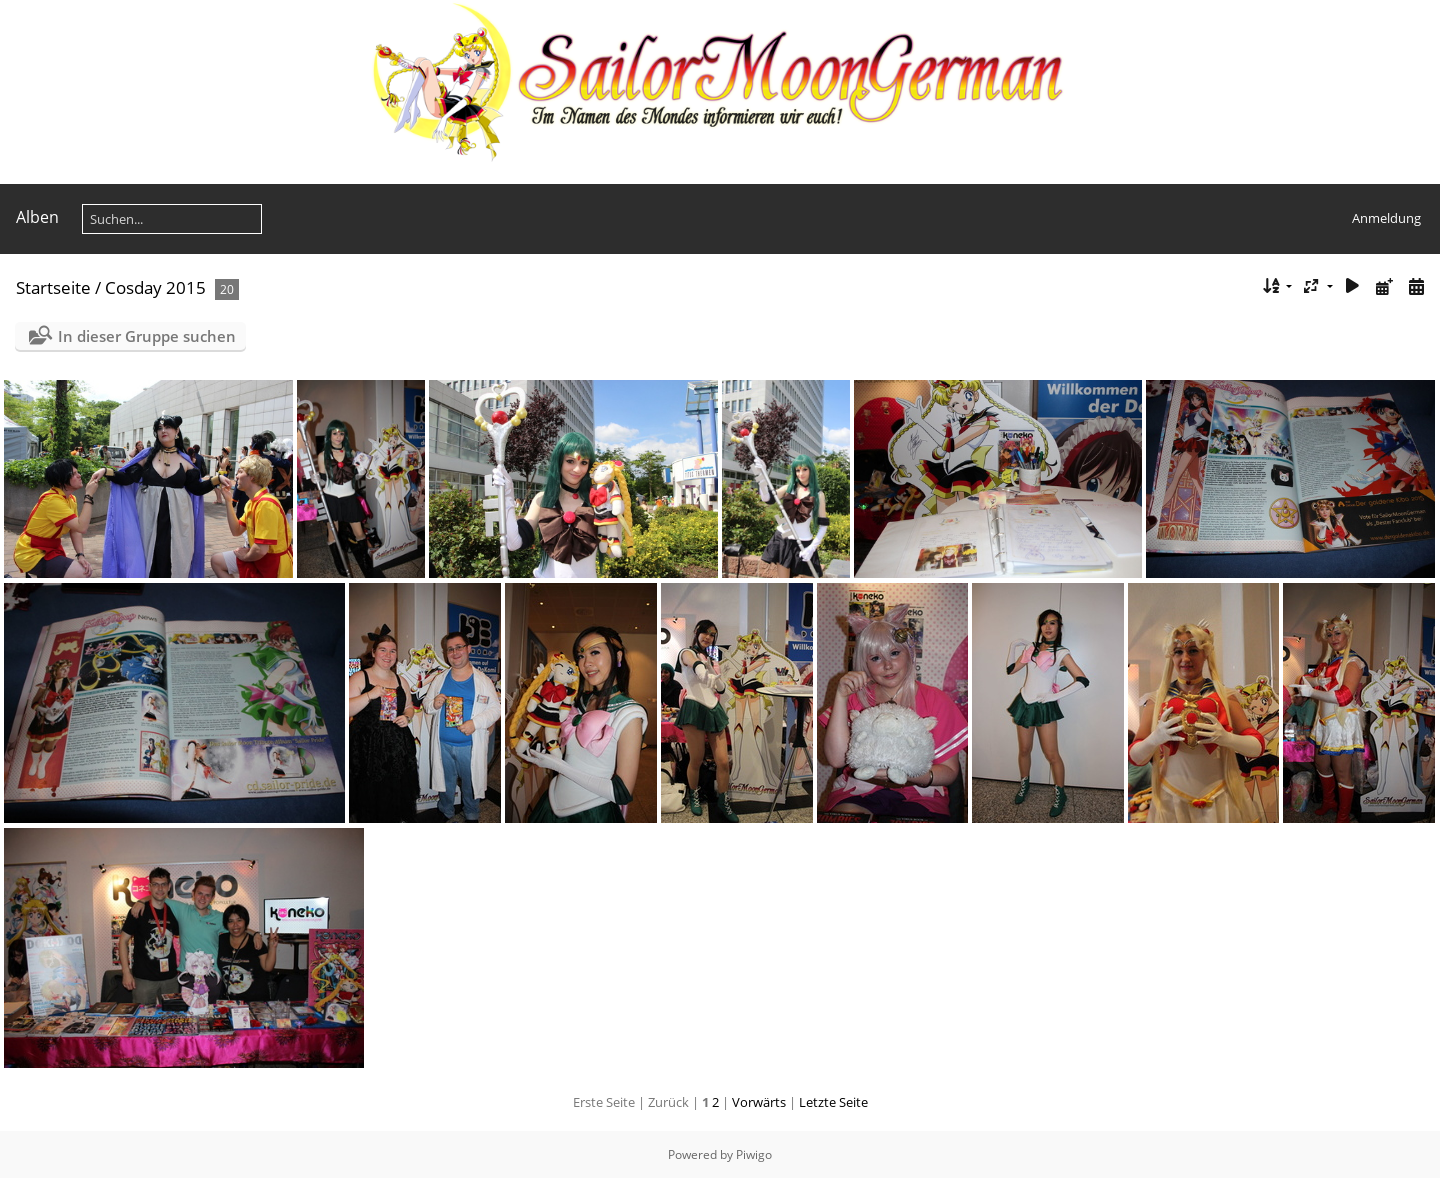 This screenshot has width=1440, height=1178. Describe the element at coordinates (754, 1154) in the screenshot. I see `Piwigo` at that location.